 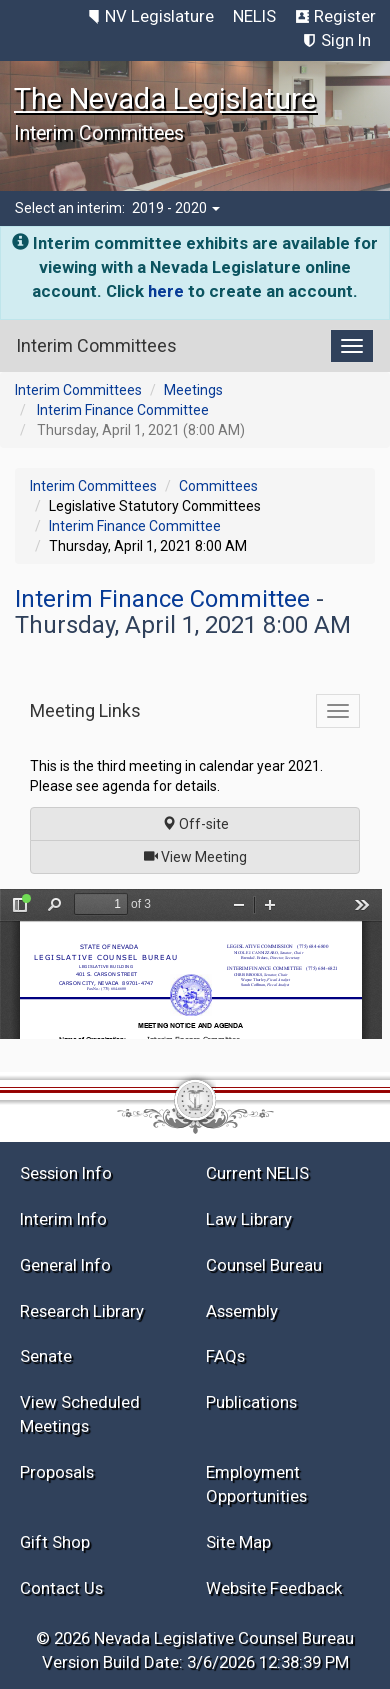 What do you see at coordinates (242, 1311) in the screenshot?
I see `Assembly` at bounding box center [242, 1311].